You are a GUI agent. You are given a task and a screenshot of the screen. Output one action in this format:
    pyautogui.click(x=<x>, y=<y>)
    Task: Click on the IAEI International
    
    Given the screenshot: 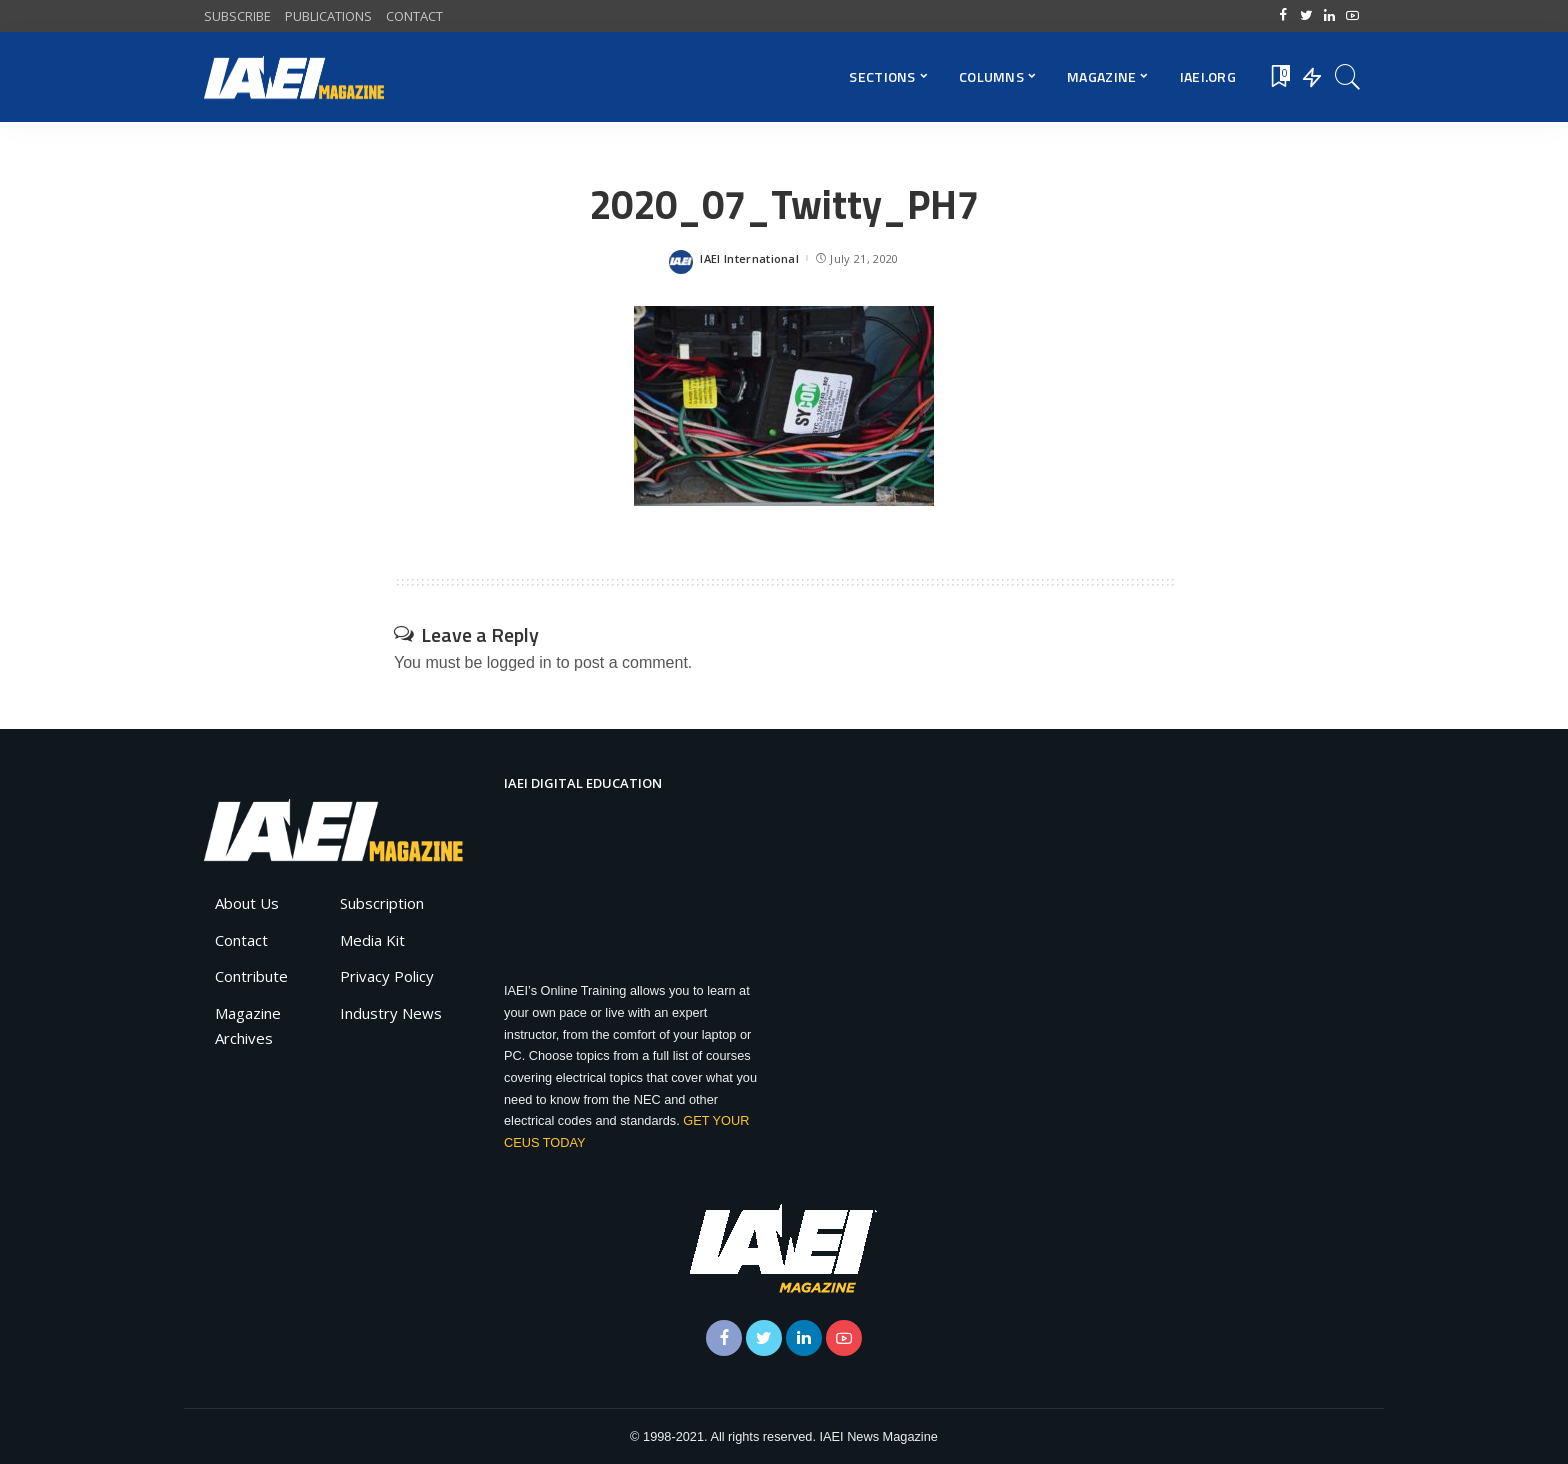 What is the action you would take?
    pyautogui.click(x=749, y=258)
    